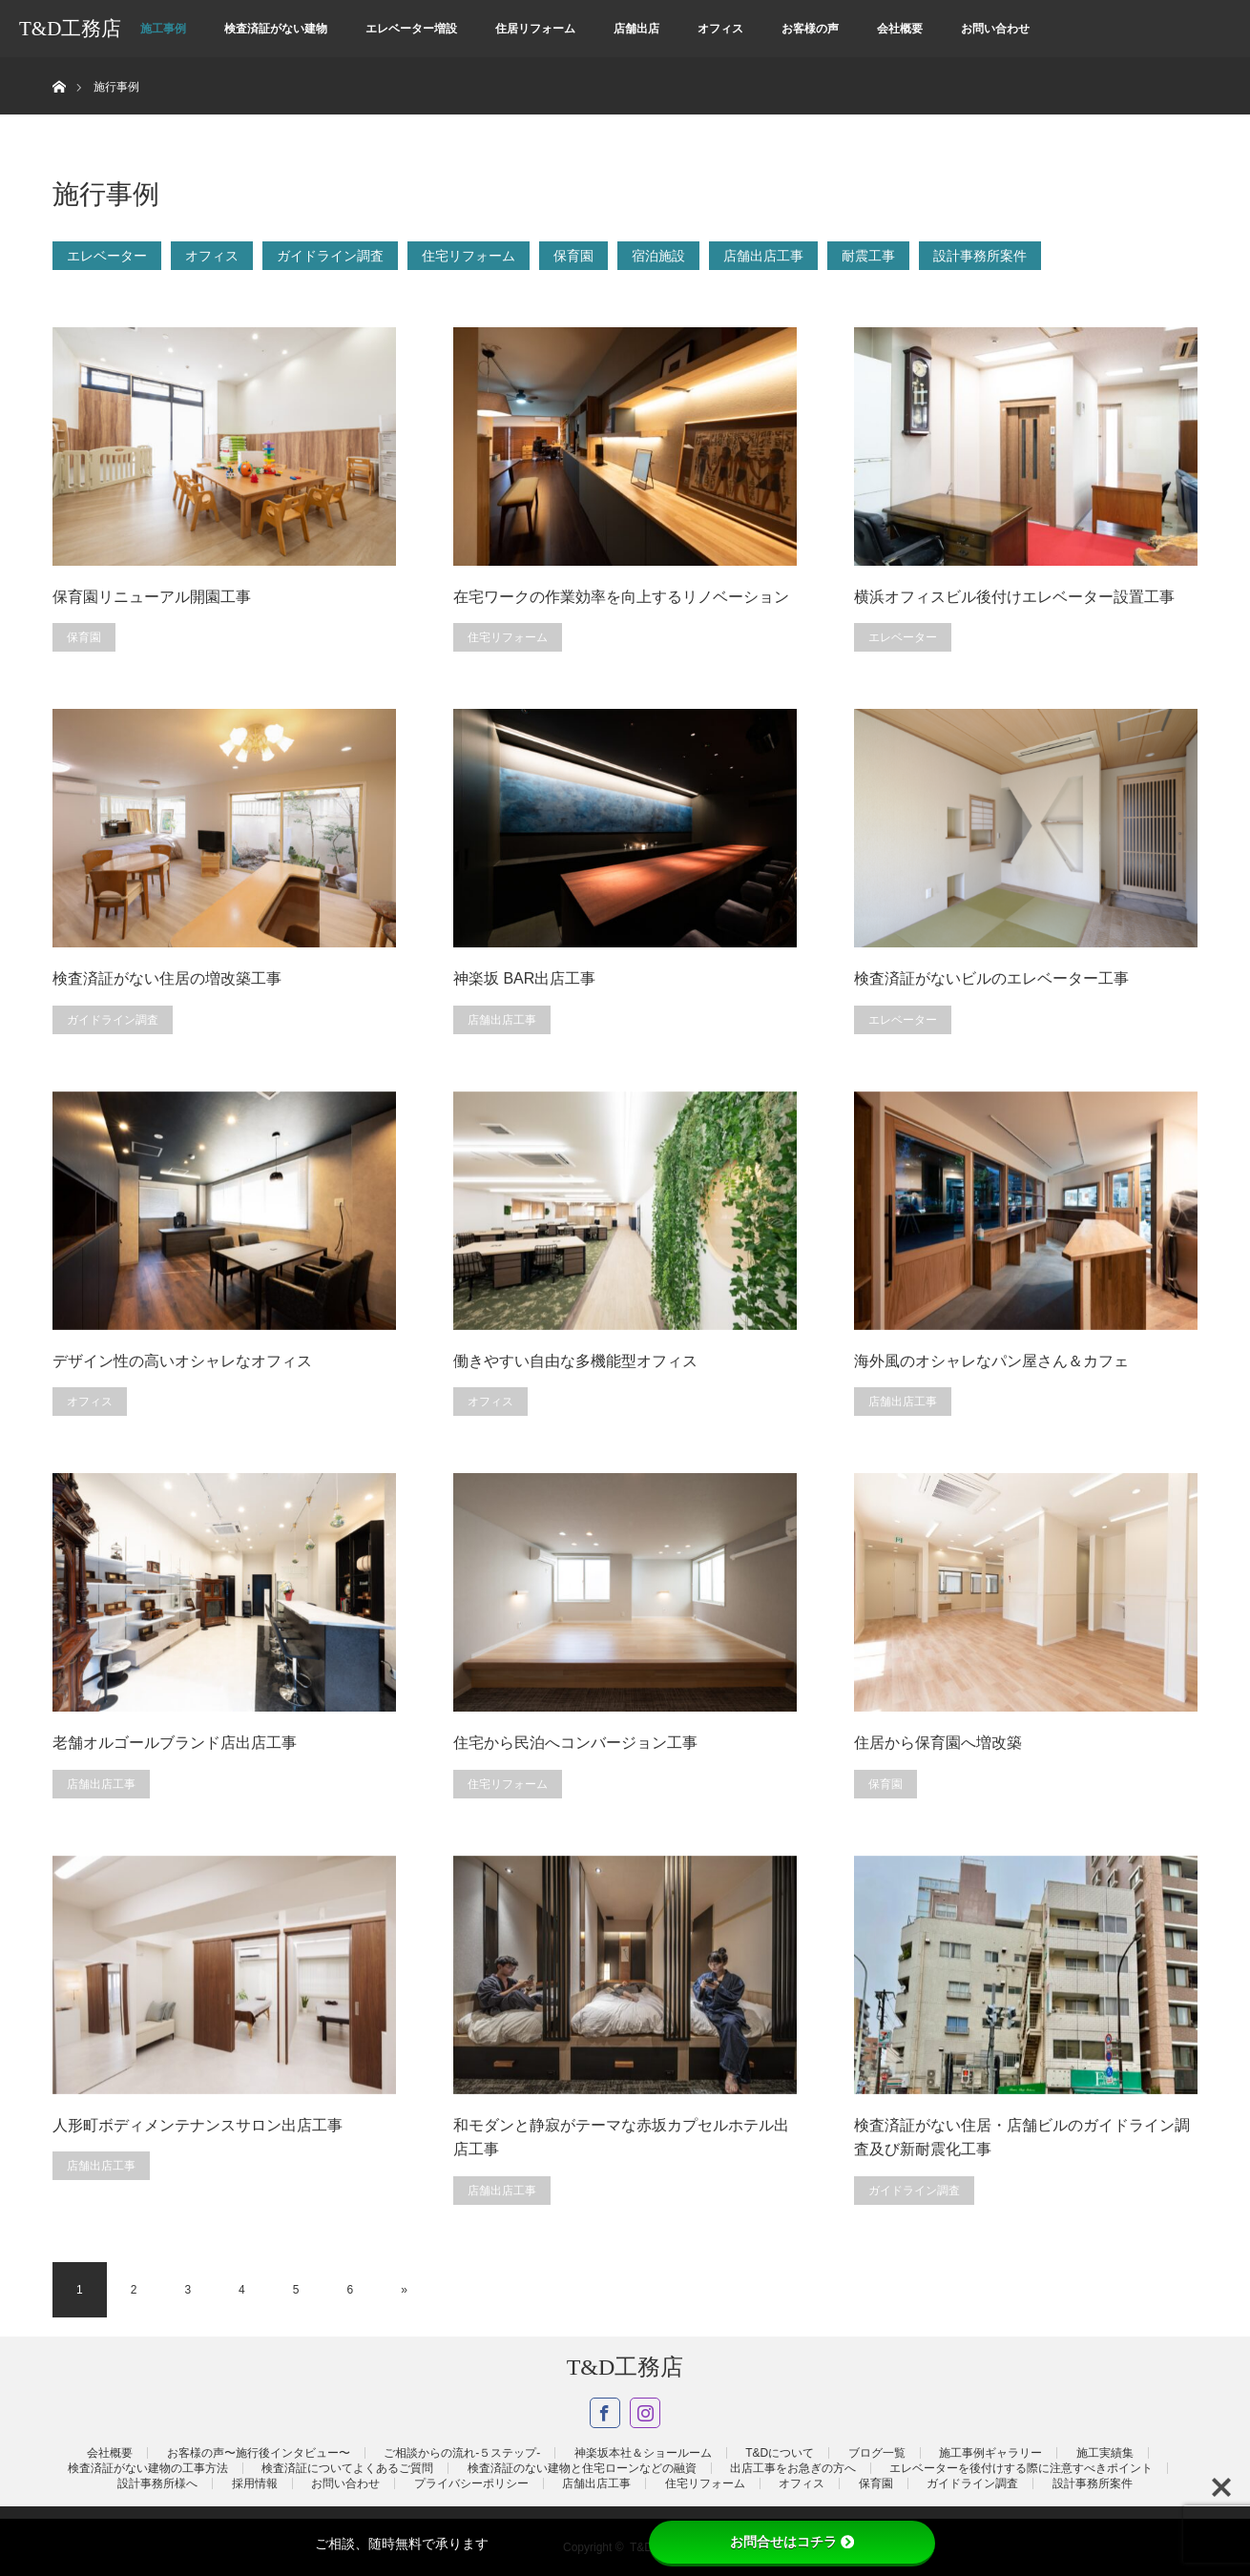  Describe the element at coordinates (255, 2483) in the screenshot. I see `採用情報` at that location.